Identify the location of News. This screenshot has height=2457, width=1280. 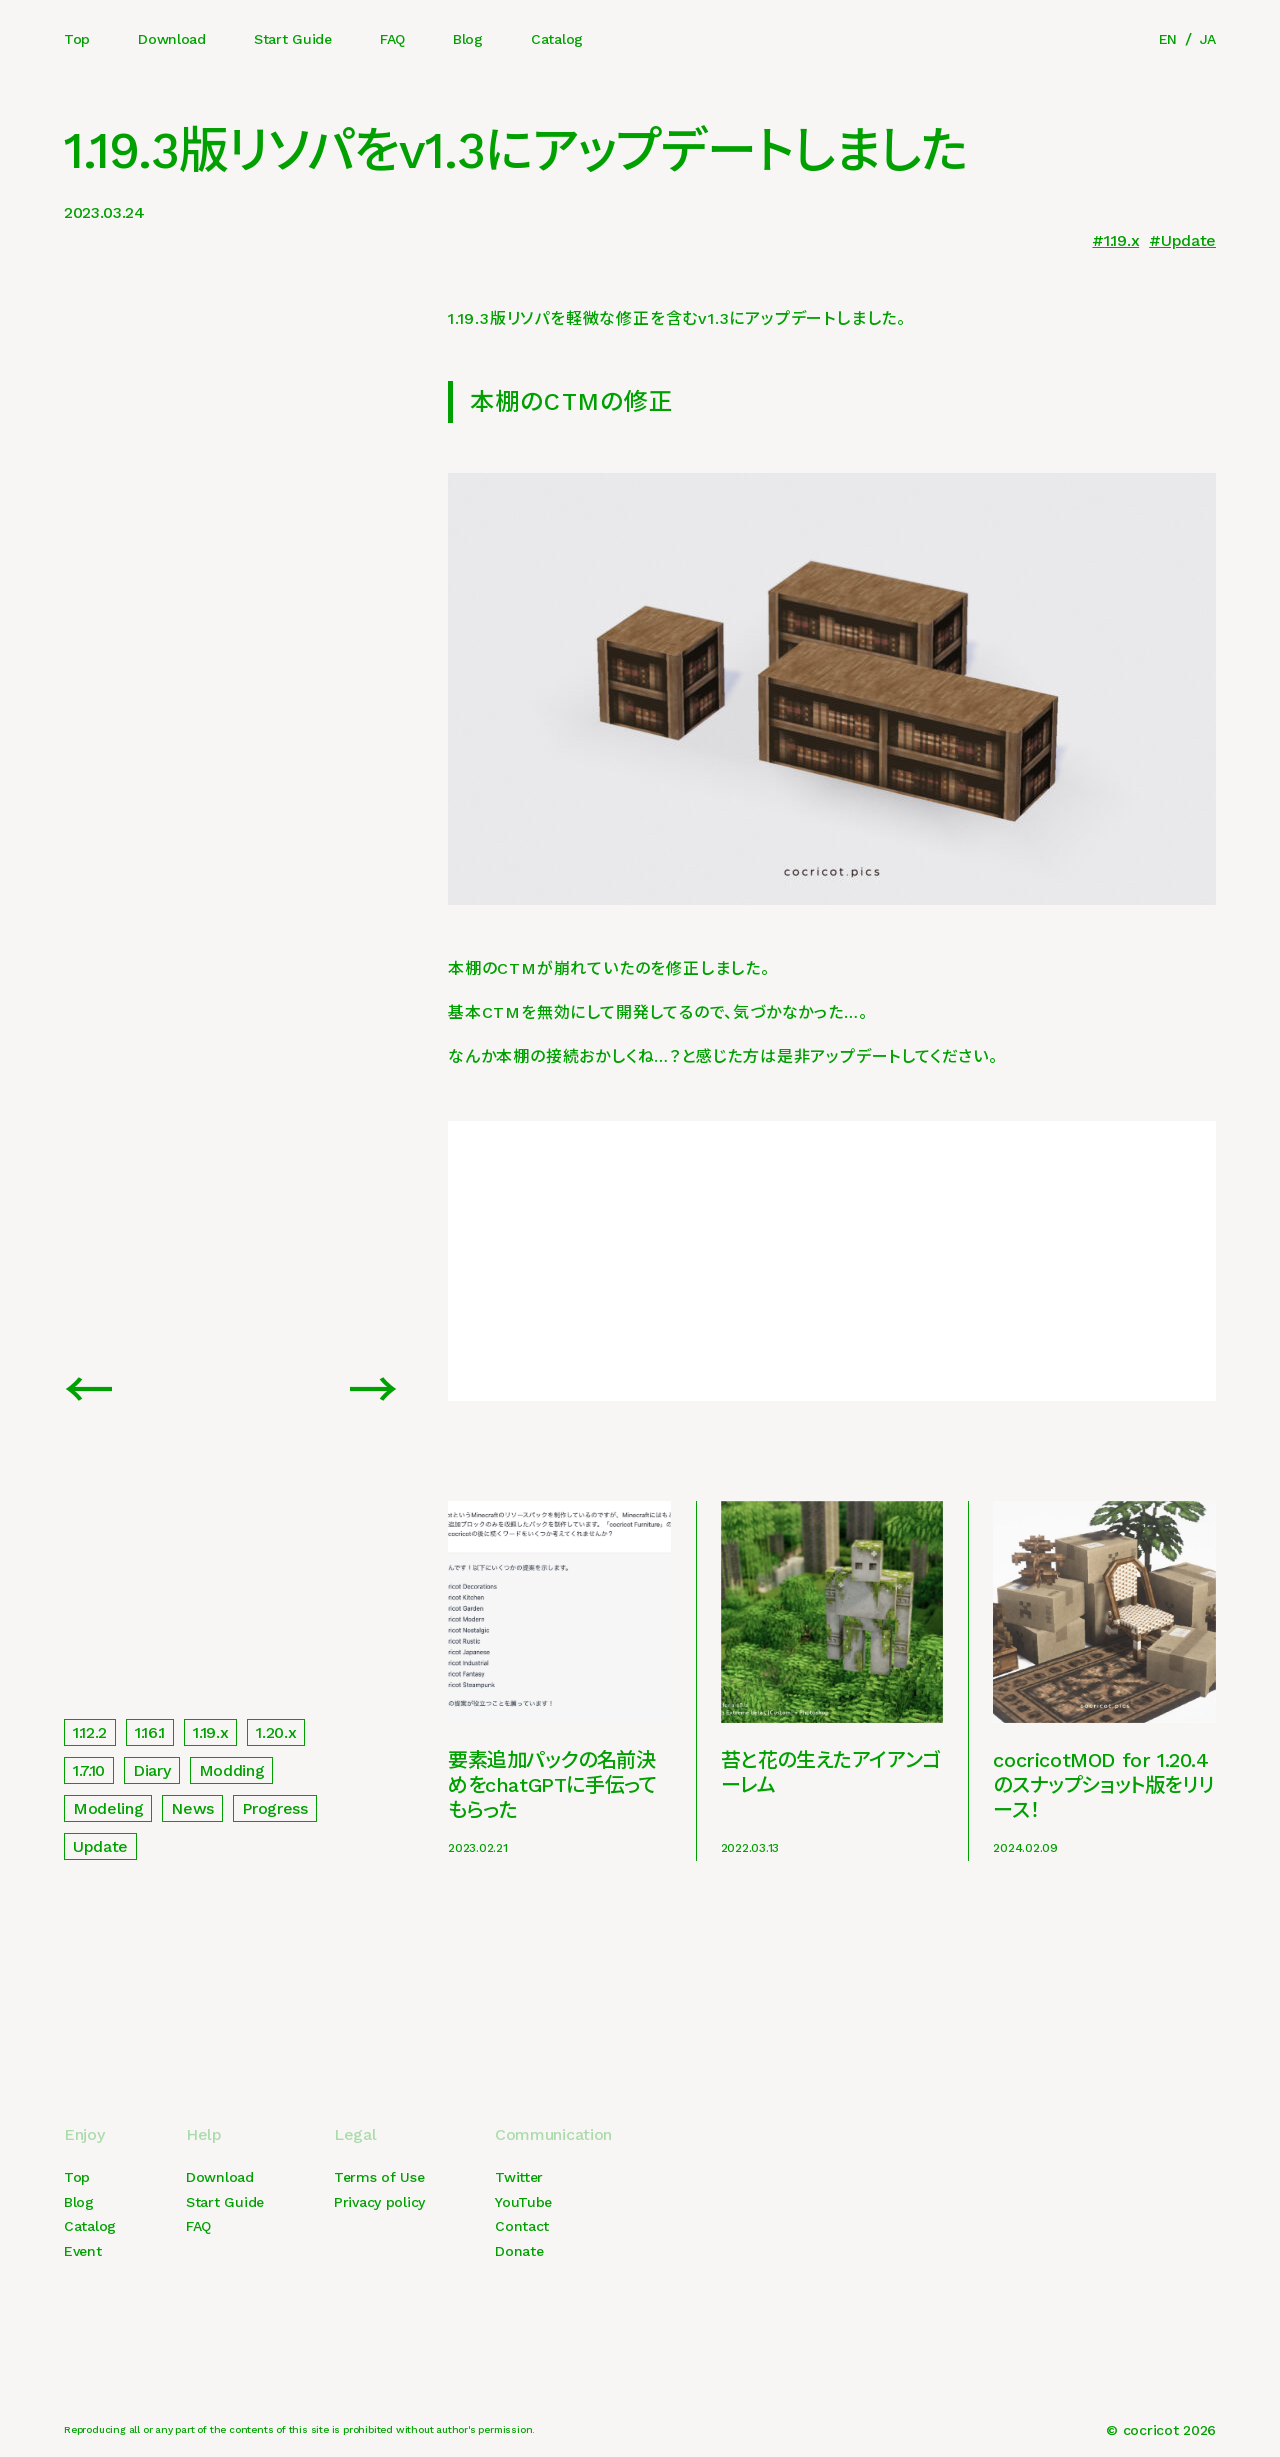
(192, 1808).